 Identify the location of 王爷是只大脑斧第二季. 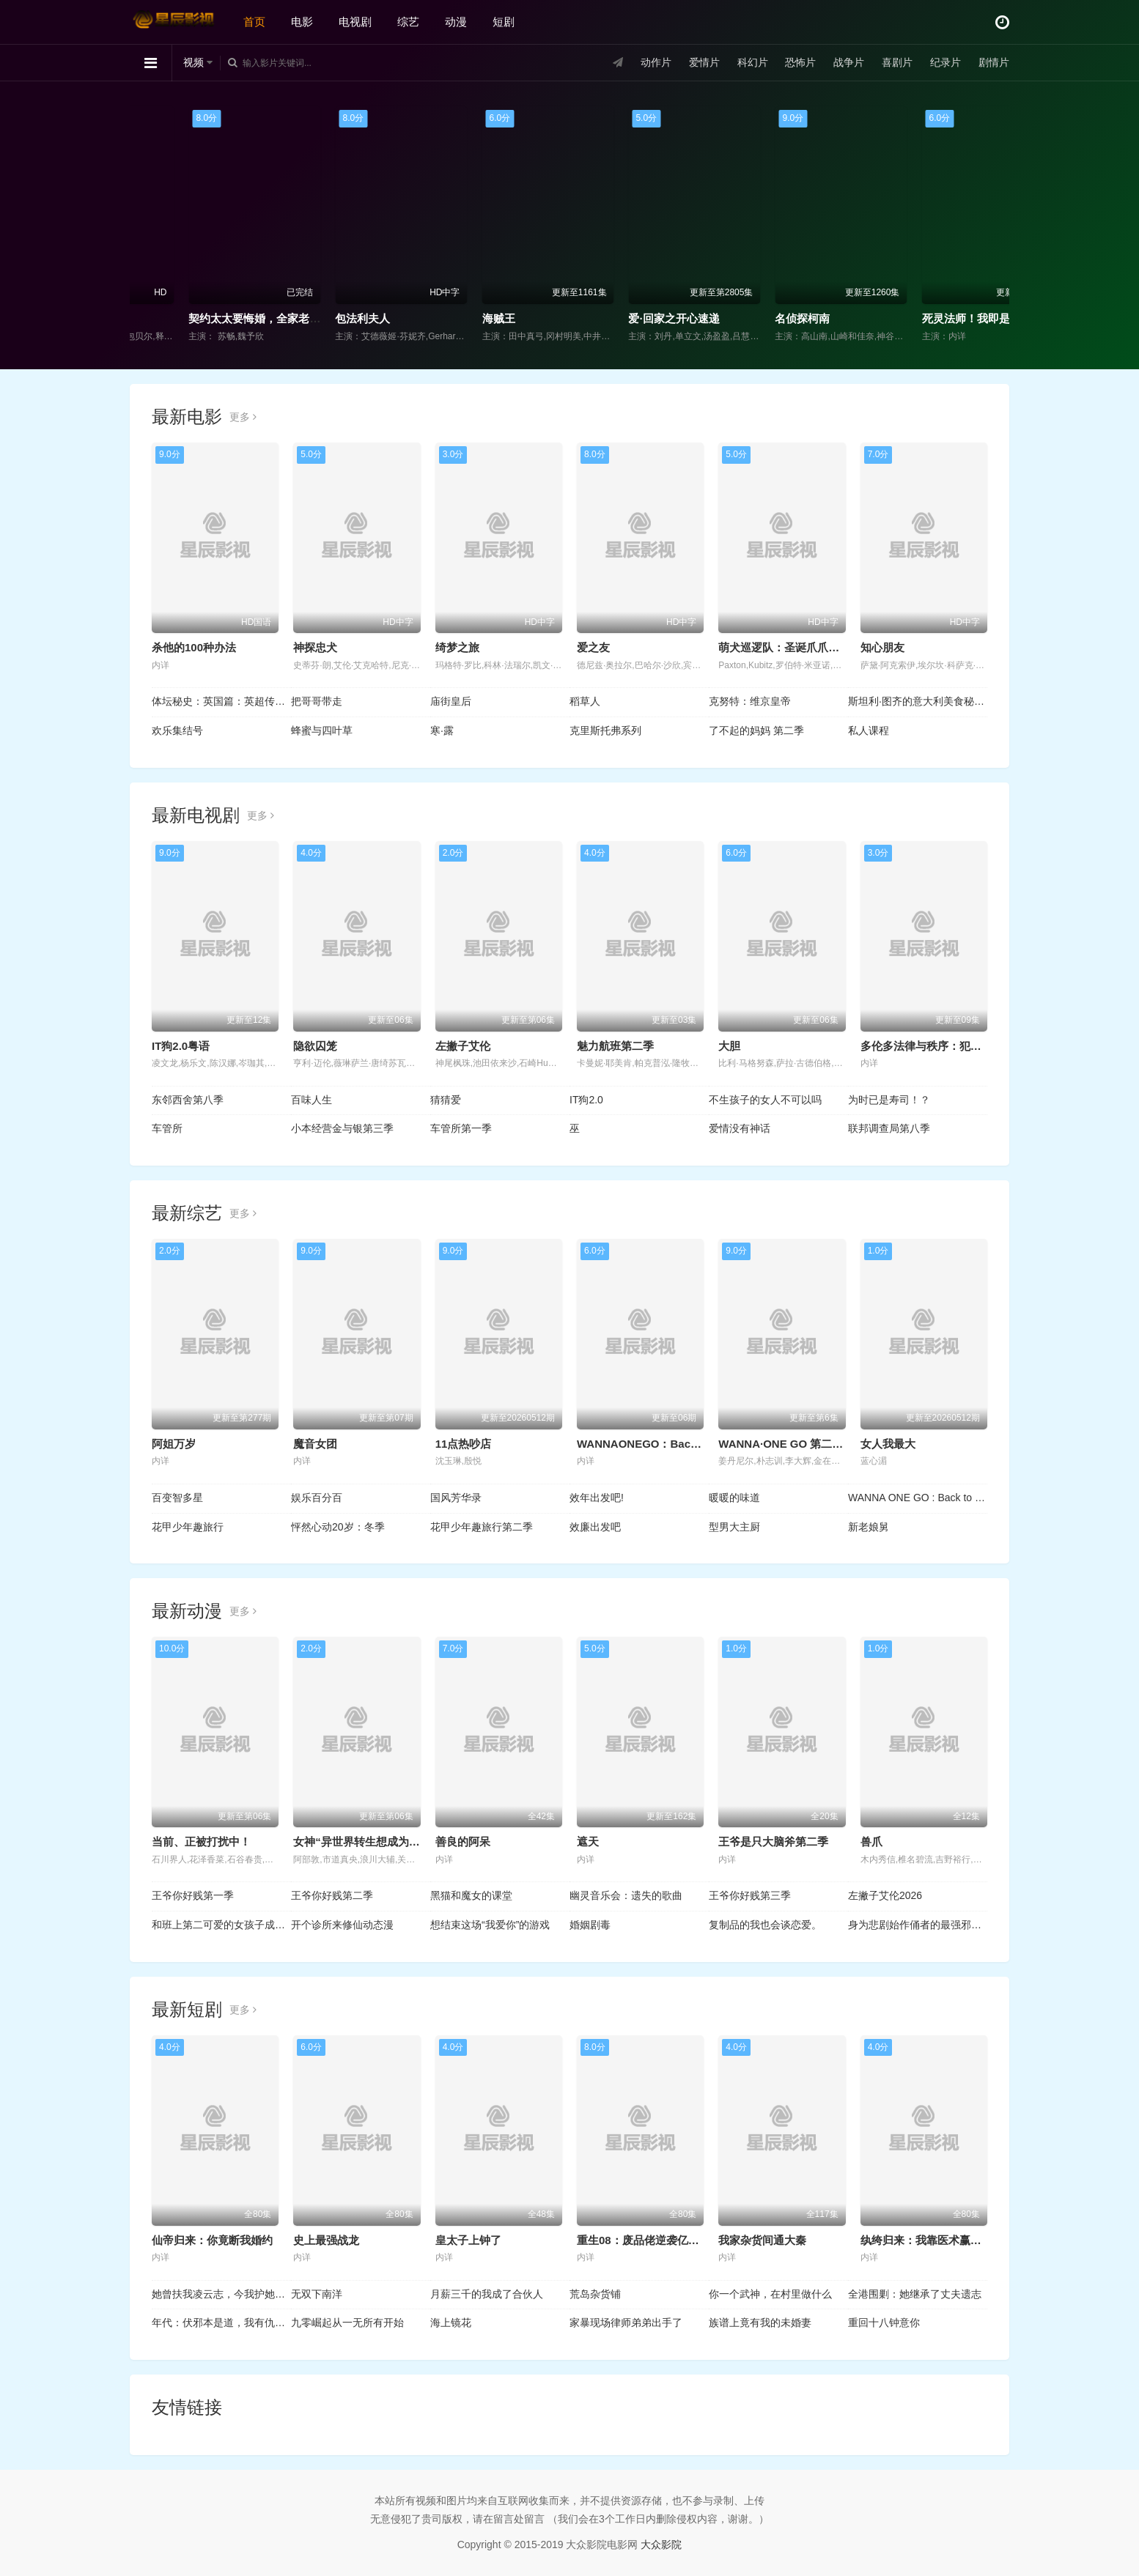
(773, 1841).